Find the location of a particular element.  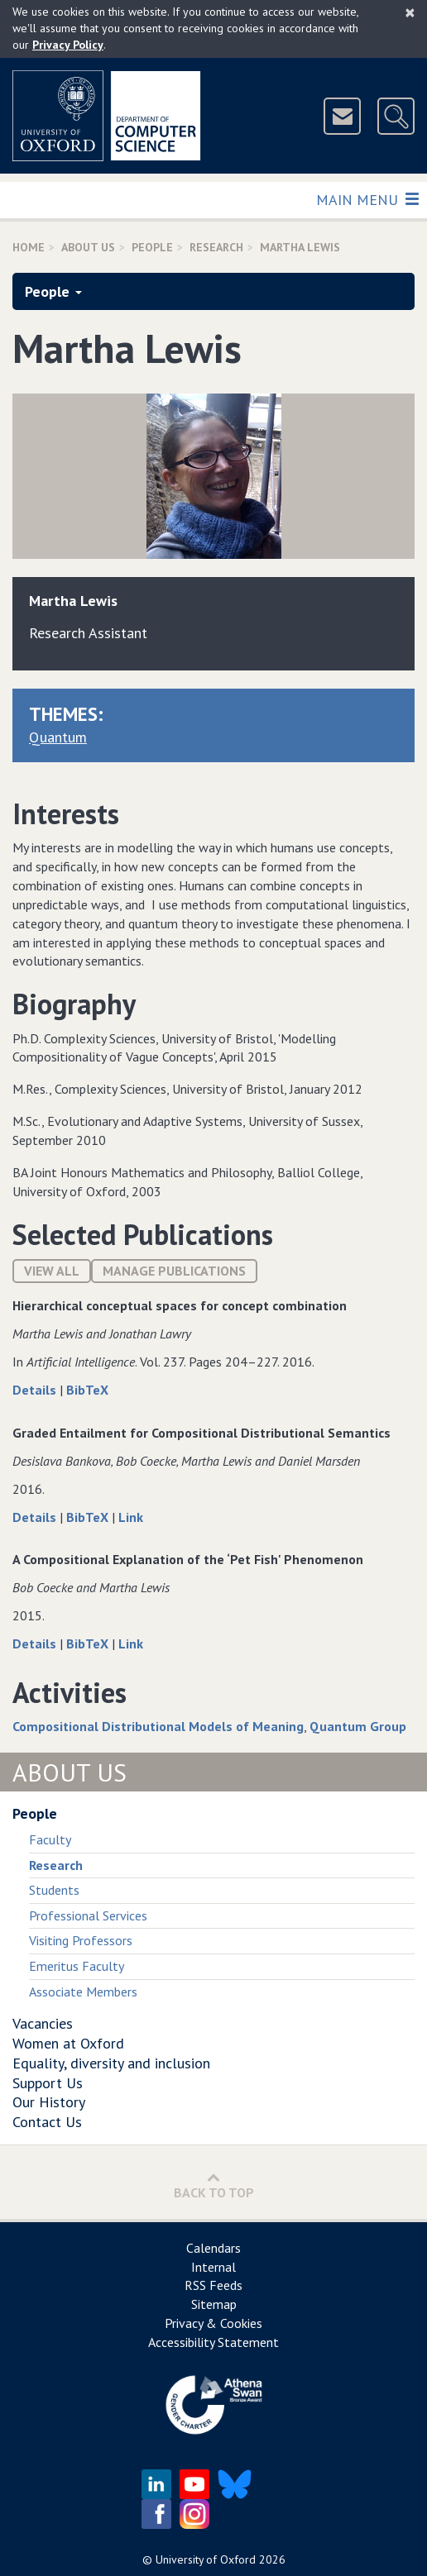

Equality, diversity and inclusion is located at coordinates (111, 2063).